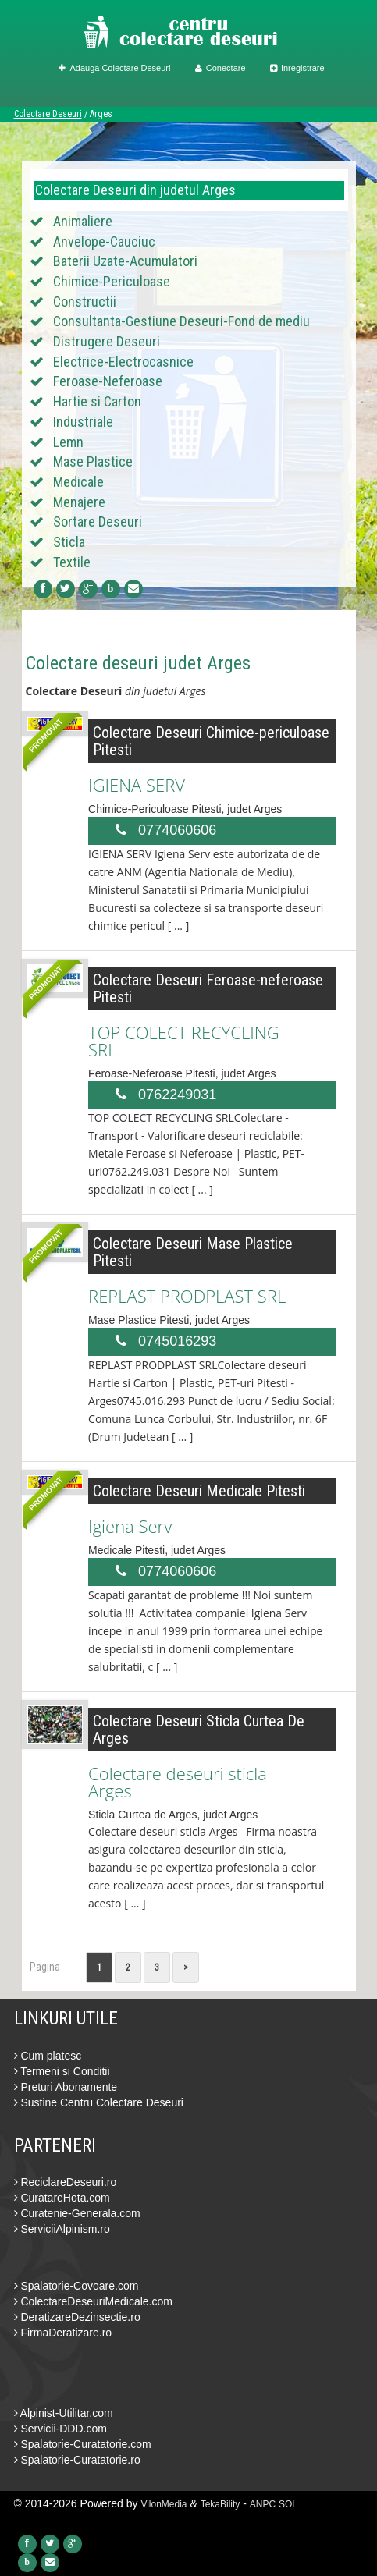 The width and height of the screenshot is (377, 2576). What do you see at coordinates (97, 401) in the screenshot?
I see `Hartie si Carton` at bounding box center [97, 401].